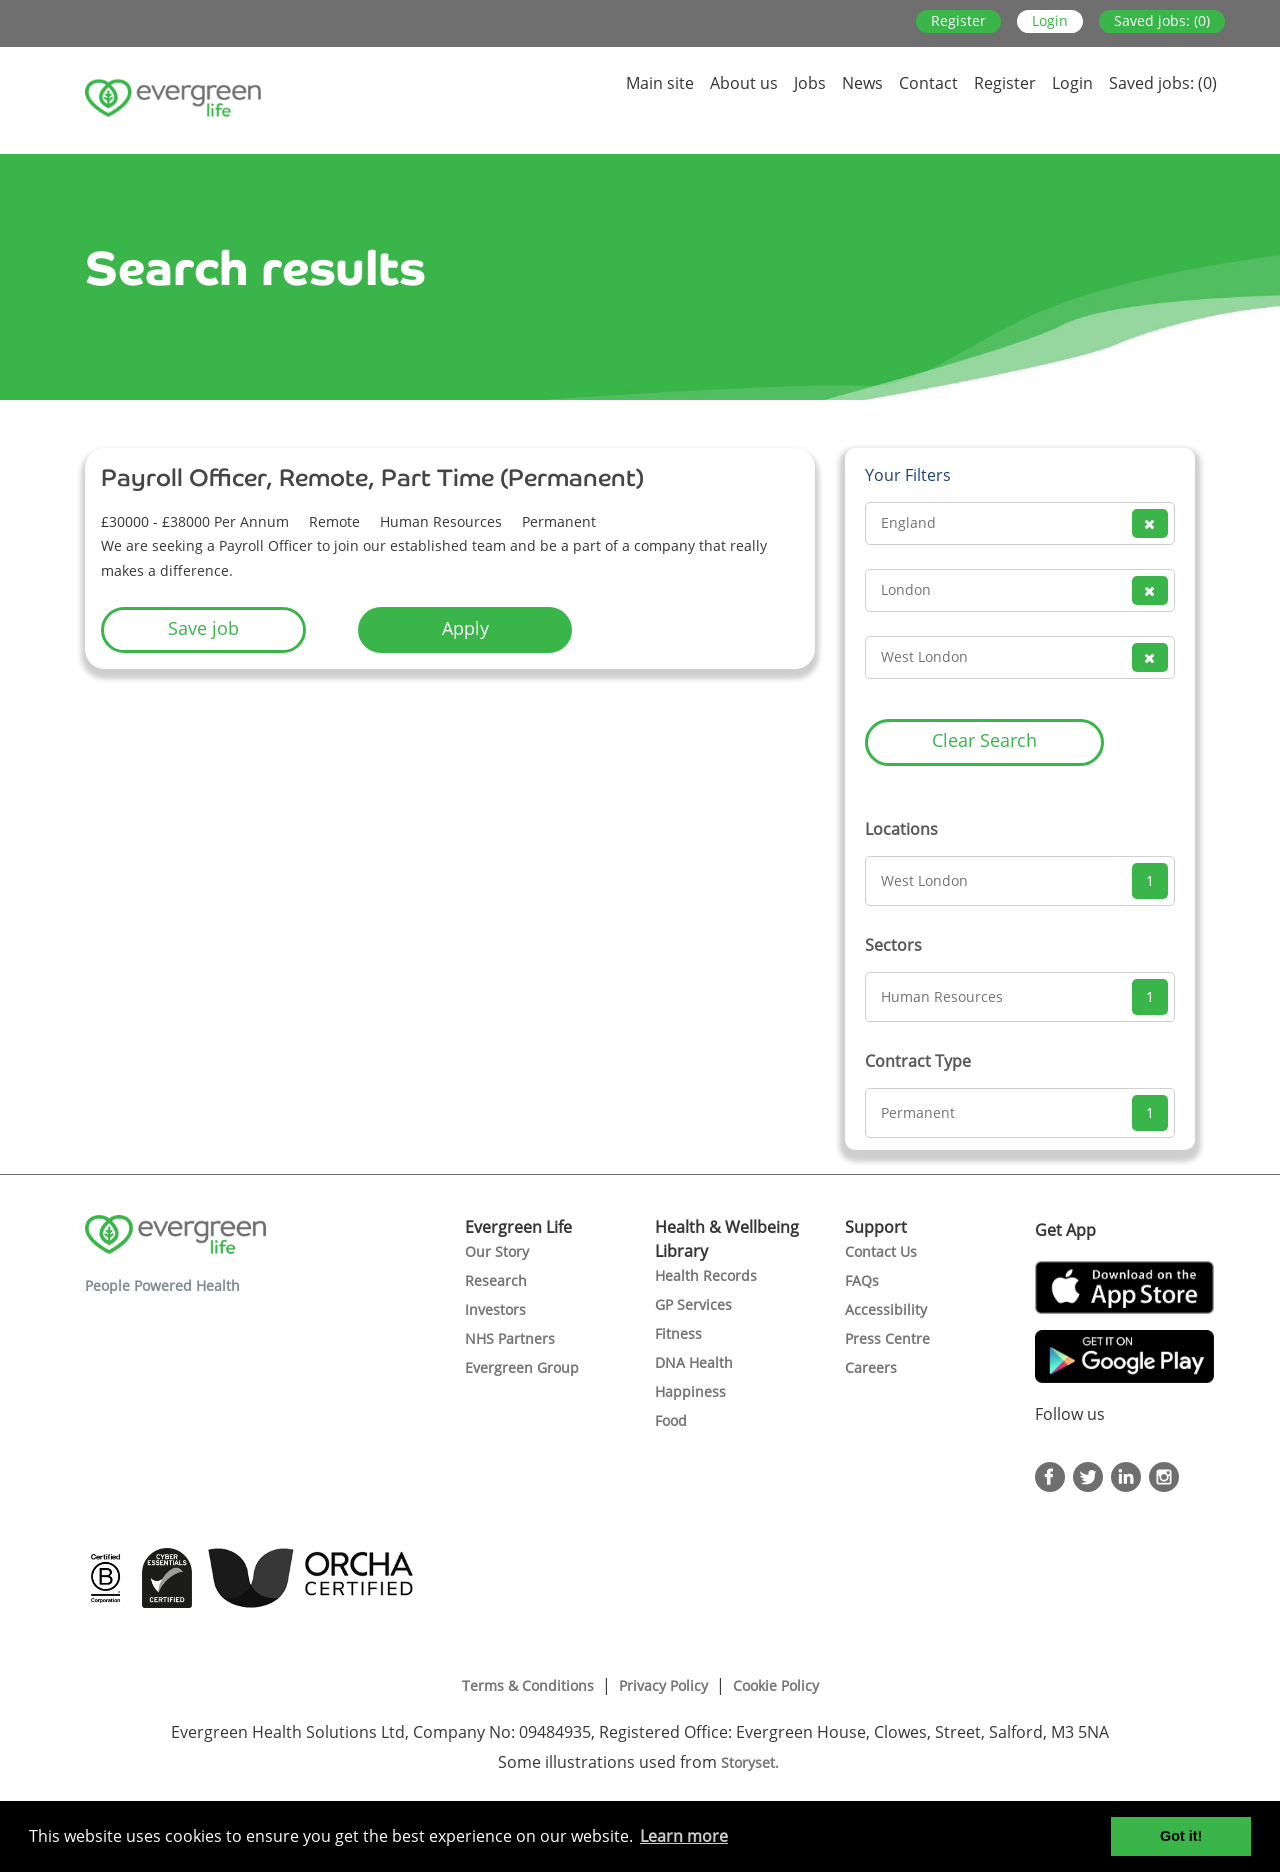  I want to click on GP Services, so click(693, 1304).